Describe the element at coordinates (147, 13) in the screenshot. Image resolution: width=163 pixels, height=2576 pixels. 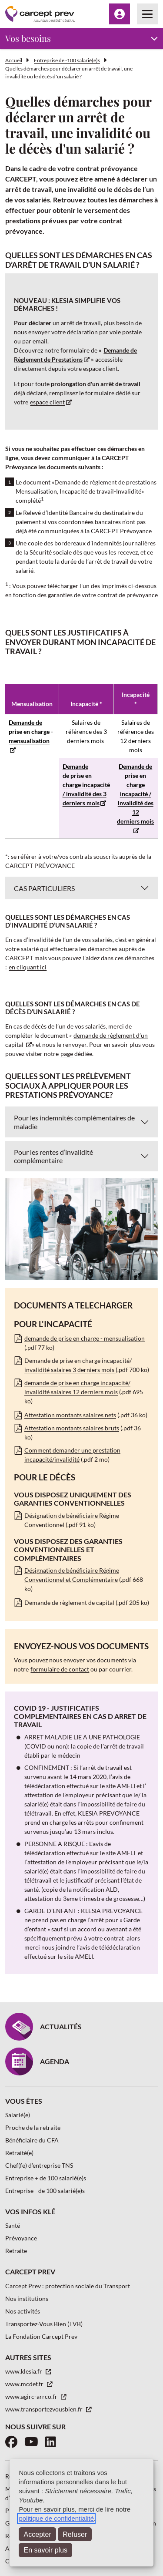
I see `[Menu principal]` at that location.